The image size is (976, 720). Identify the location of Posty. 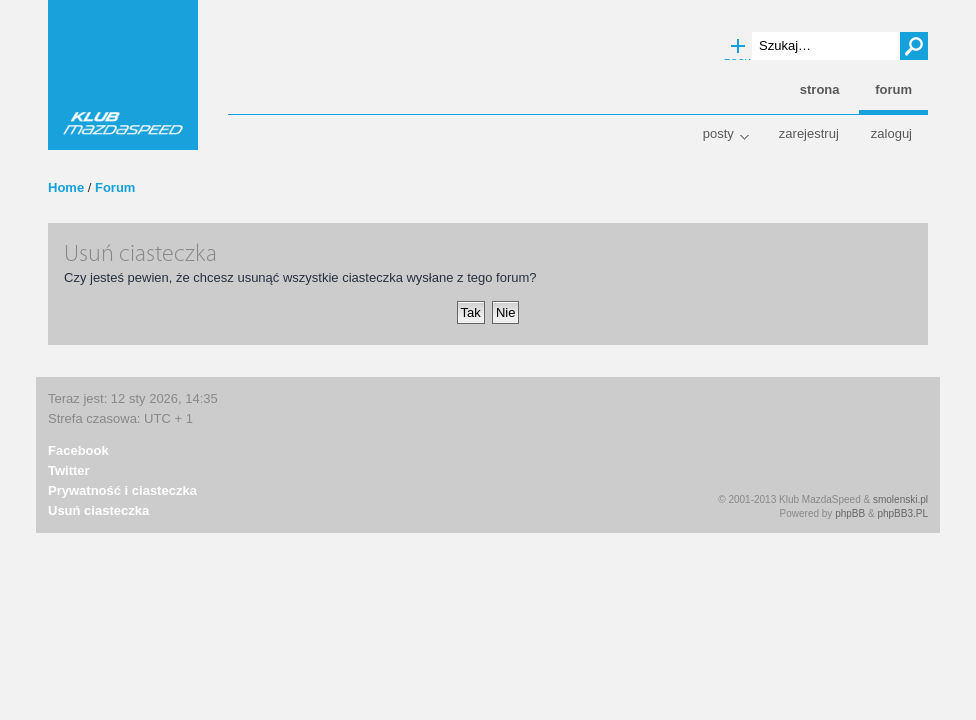
(718, 133).